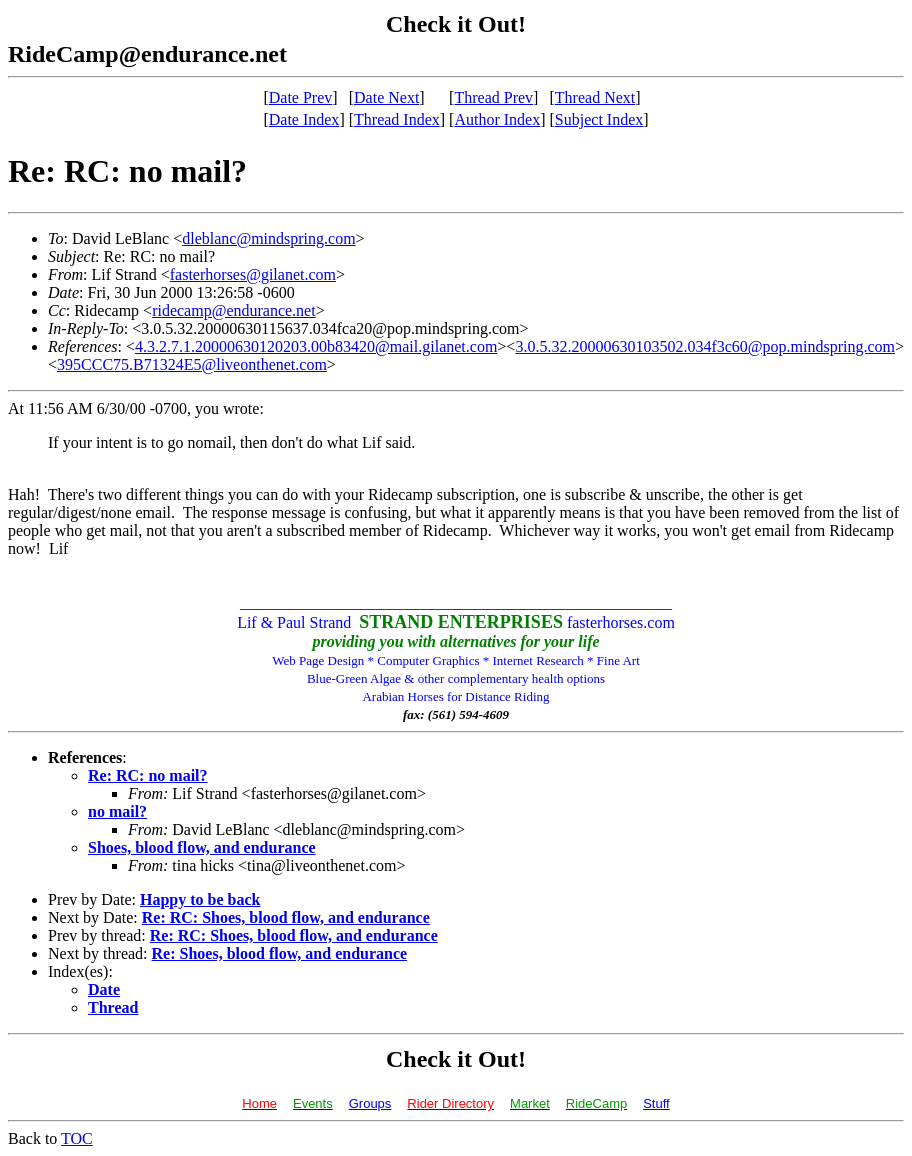 The width and height of the screenshot is (912, 1156). I want to click on Date Next, so click(386, 97).